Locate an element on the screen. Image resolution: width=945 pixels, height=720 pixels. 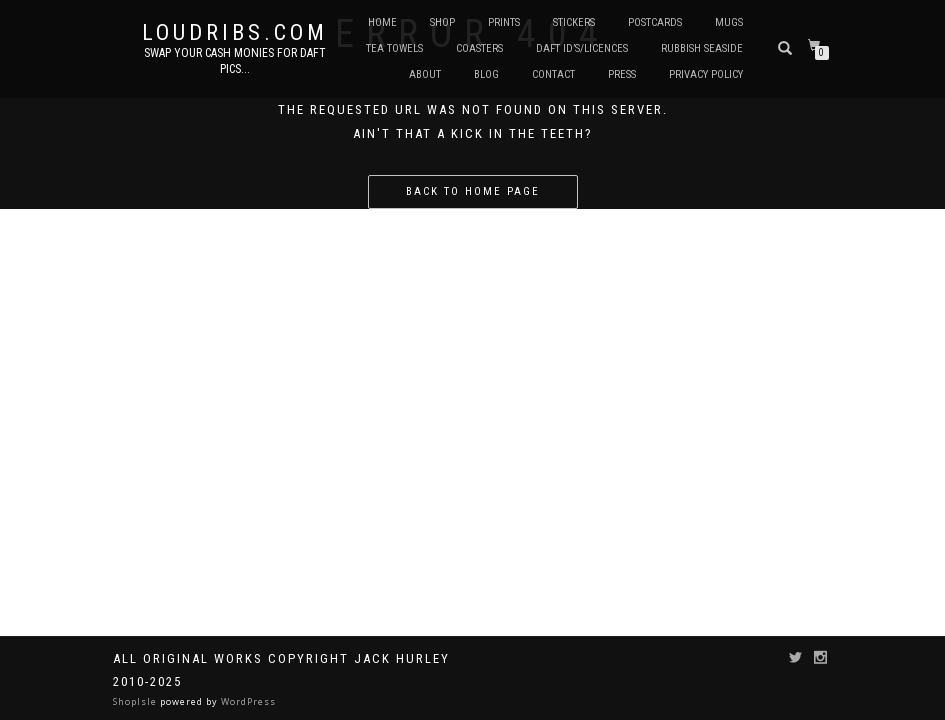
Blog is located at coordinates (486, 74).